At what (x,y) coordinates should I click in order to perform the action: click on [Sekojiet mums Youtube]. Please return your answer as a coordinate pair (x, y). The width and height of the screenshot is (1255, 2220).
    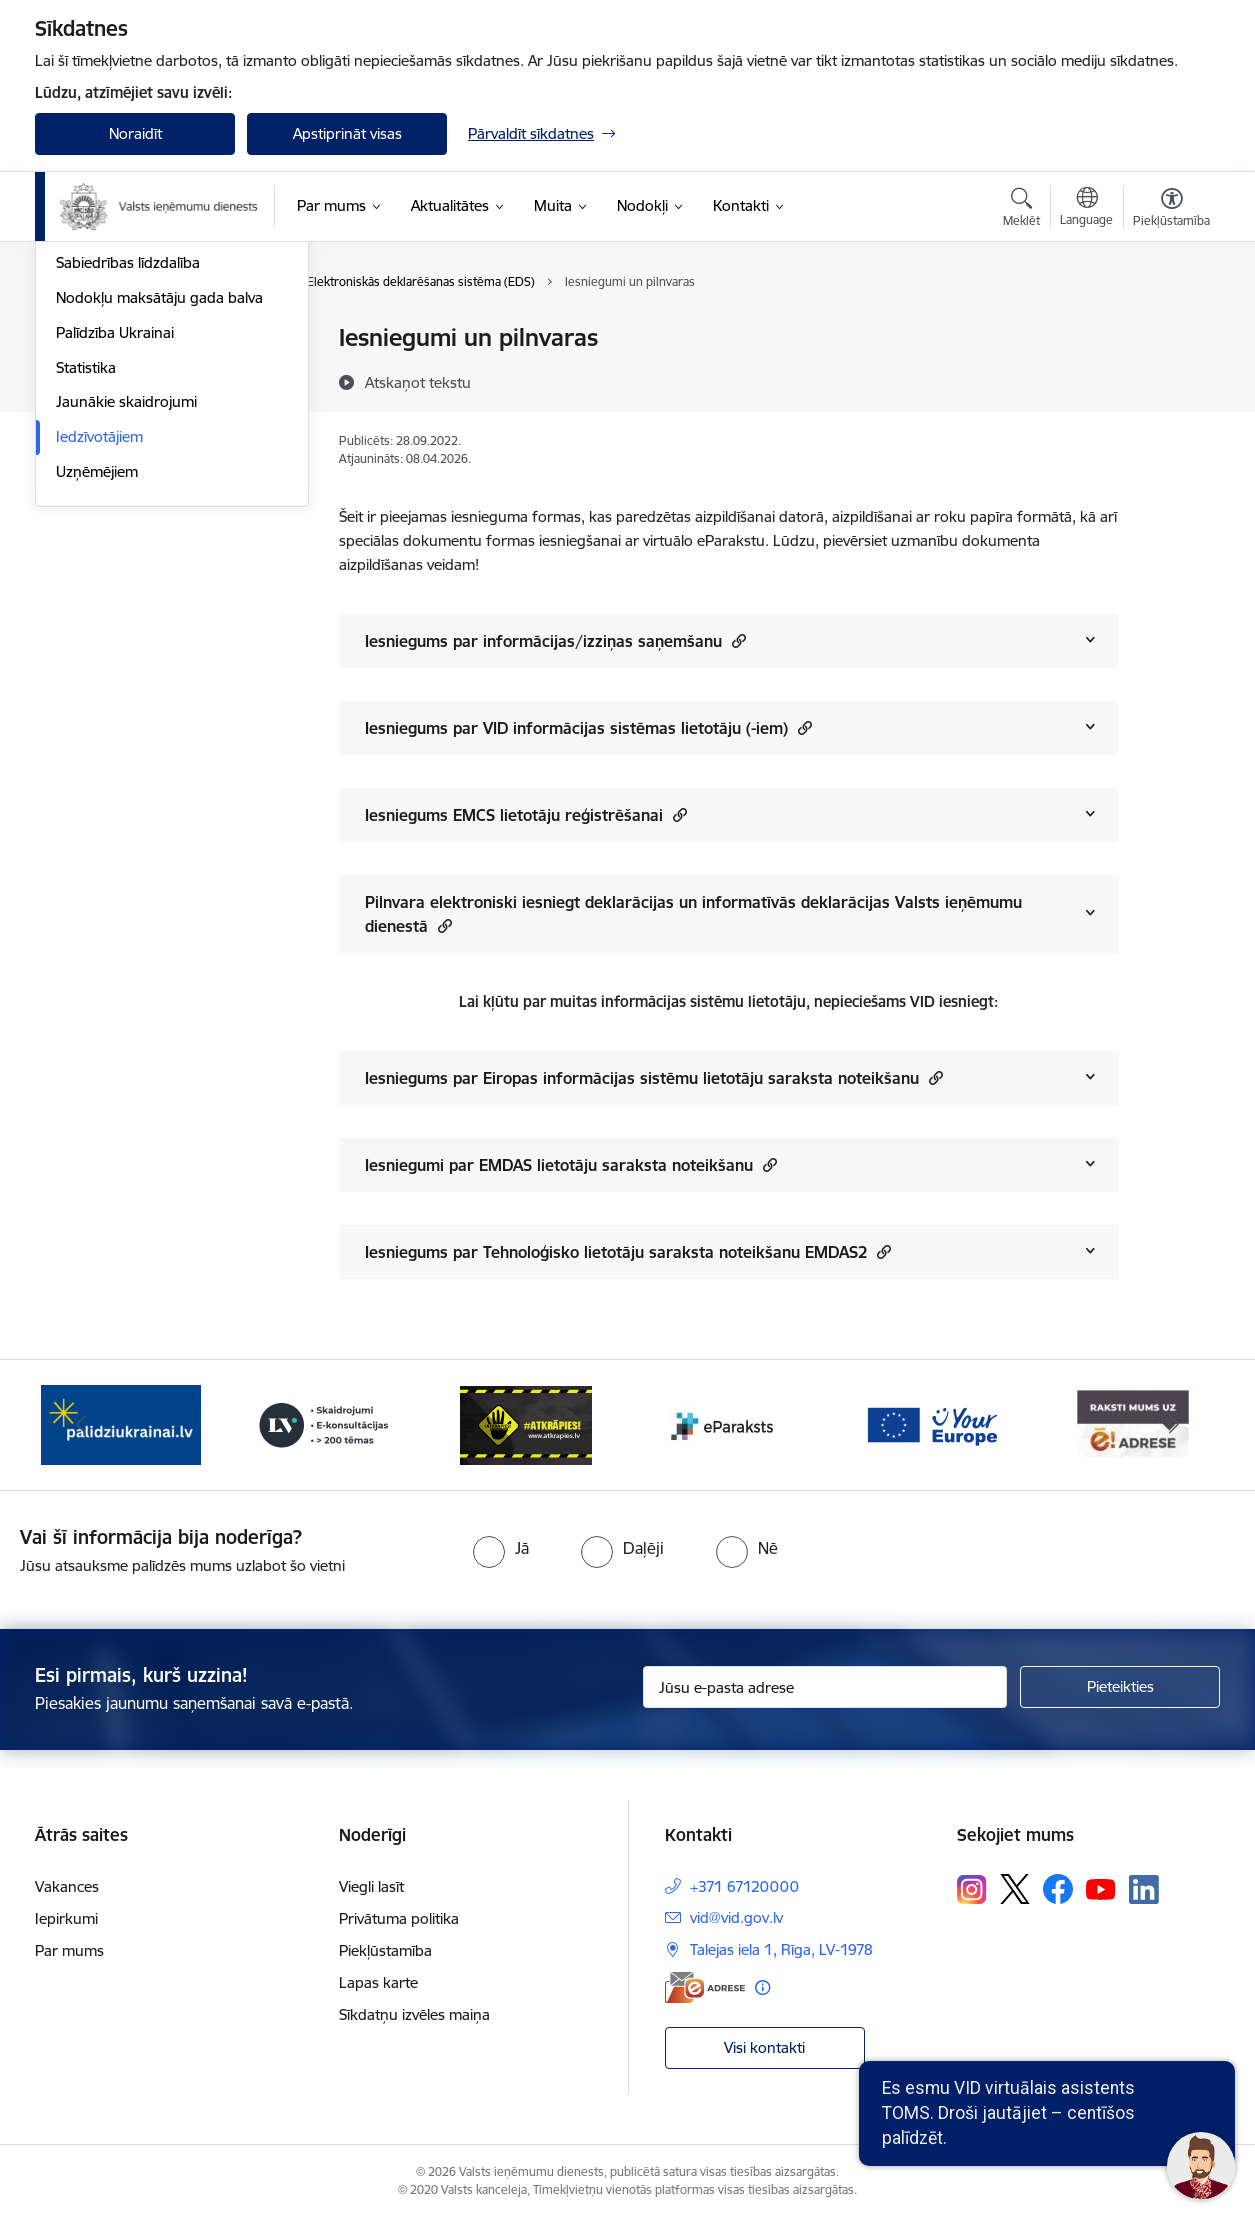
    Looking at the image, I should click on (1101, 1888).